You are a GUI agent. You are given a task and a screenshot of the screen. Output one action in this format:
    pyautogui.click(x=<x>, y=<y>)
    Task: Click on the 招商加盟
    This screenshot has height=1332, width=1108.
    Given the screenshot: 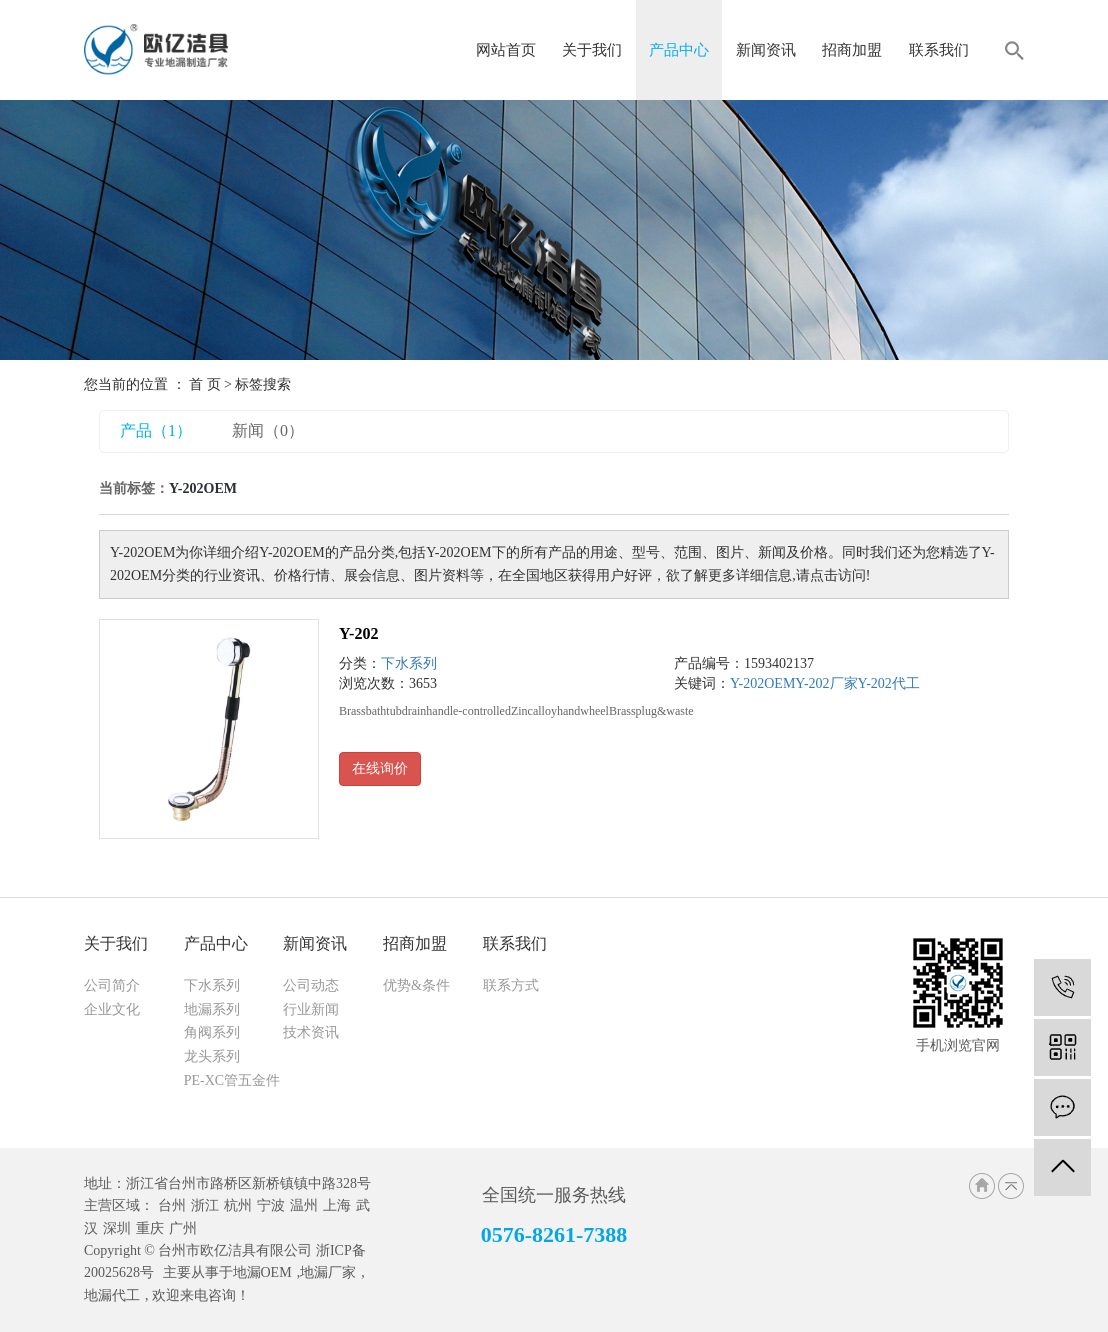 What is the action you would take?
    pyautogui.click(x=852, y=50)
    